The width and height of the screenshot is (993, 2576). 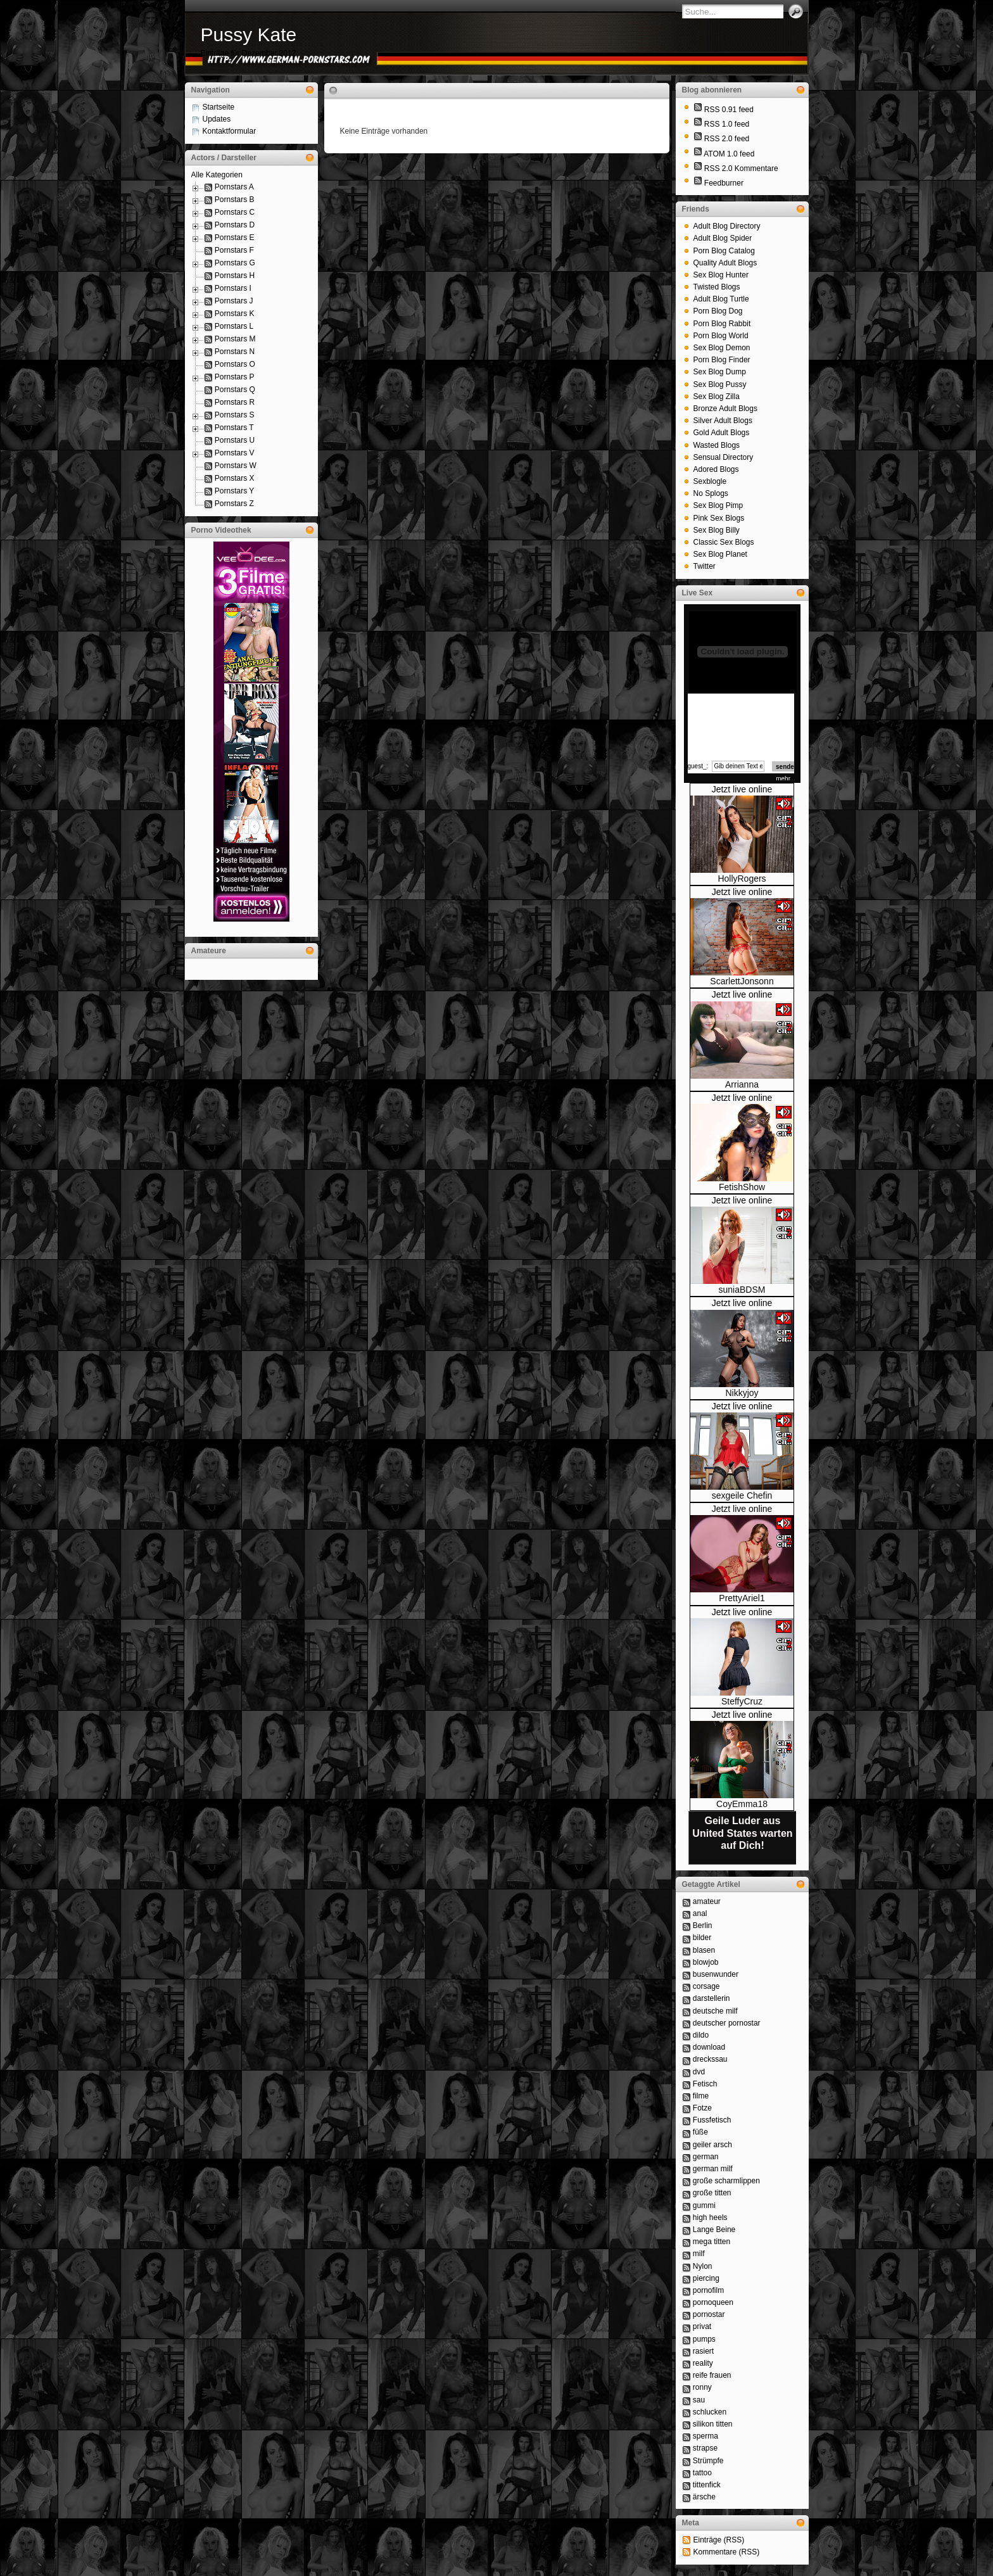 I want to click on Fotze, so click(x=702, y=2107).